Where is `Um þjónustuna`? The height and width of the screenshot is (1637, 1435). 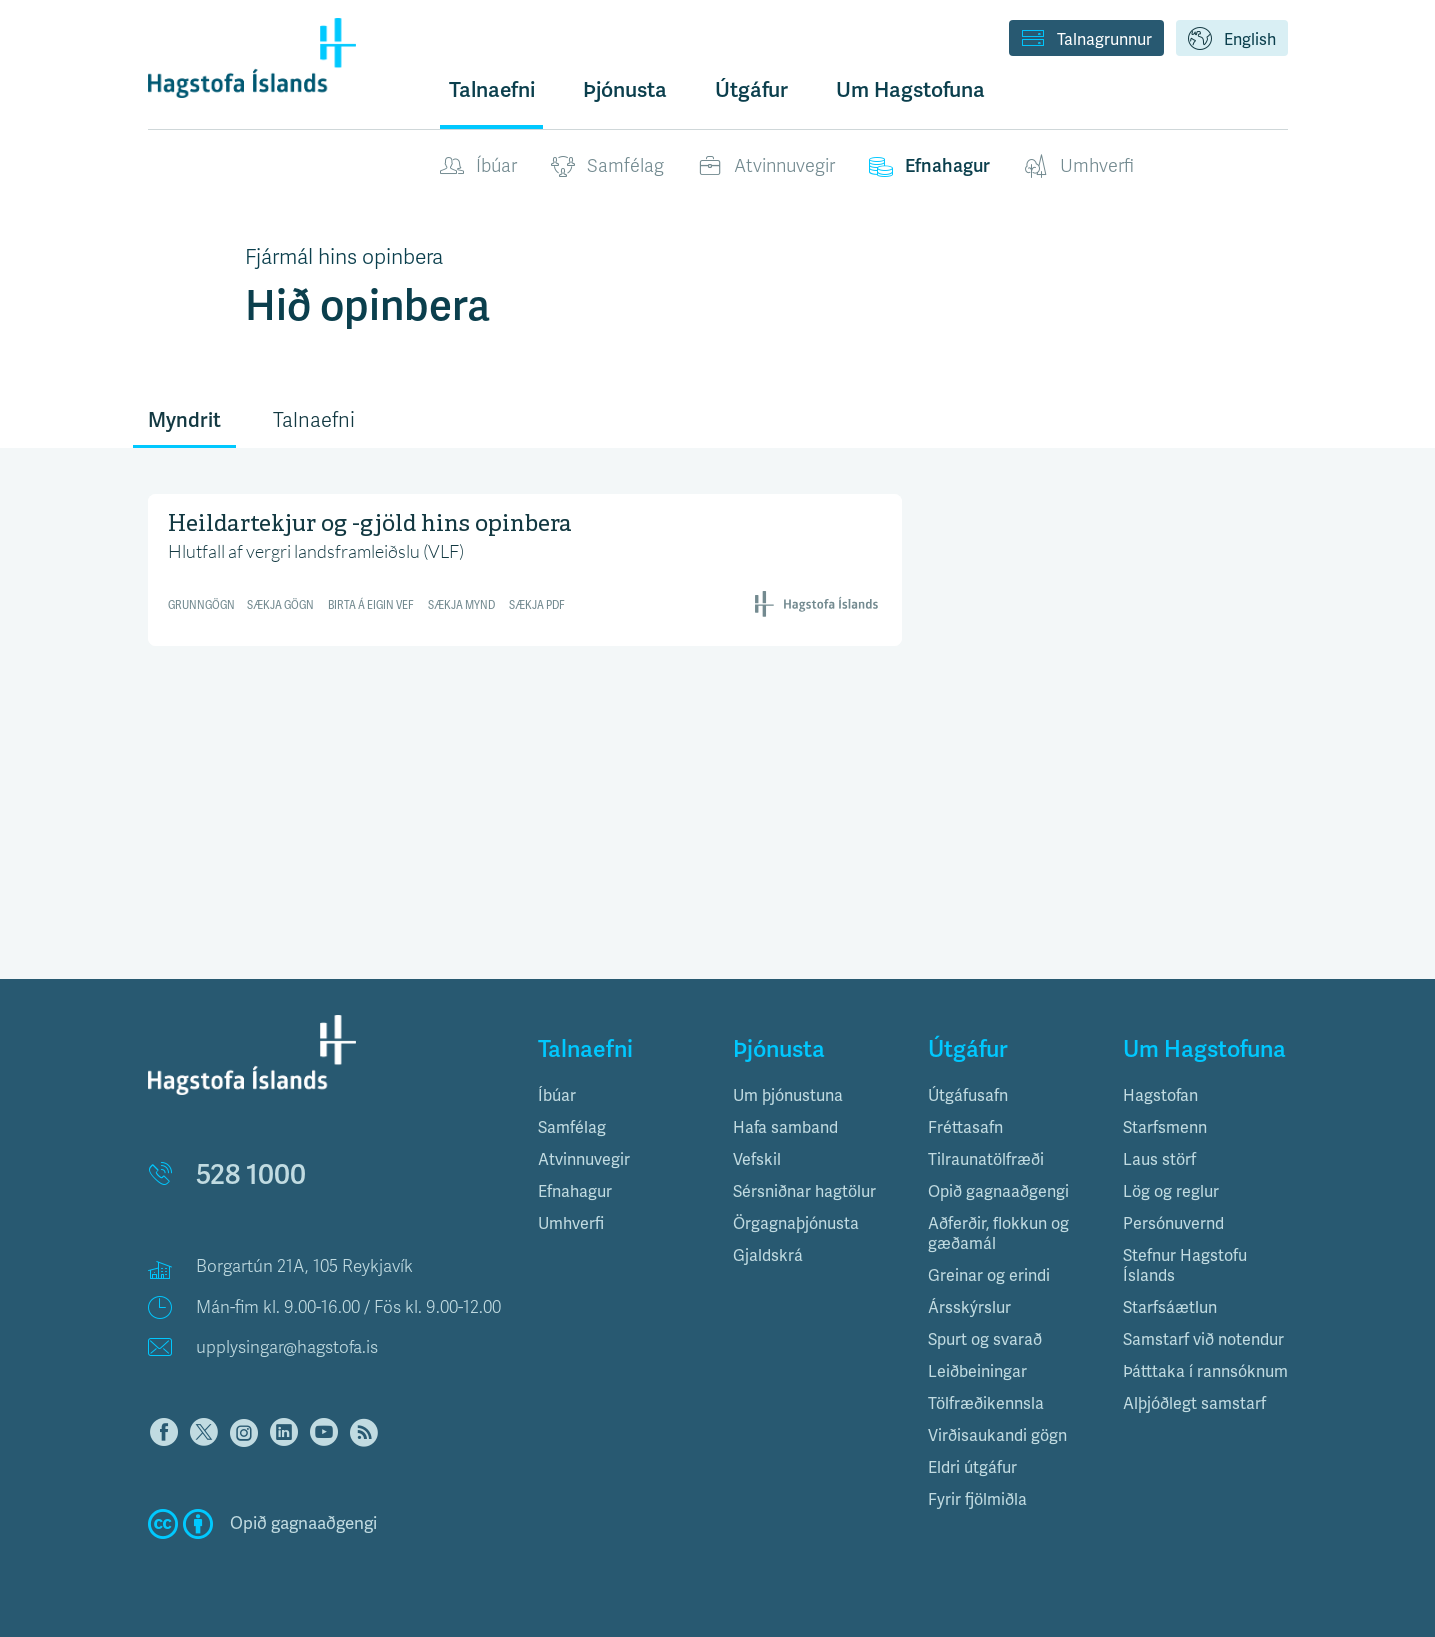
Um þjónustuna is located at coordinates (788, 1096).